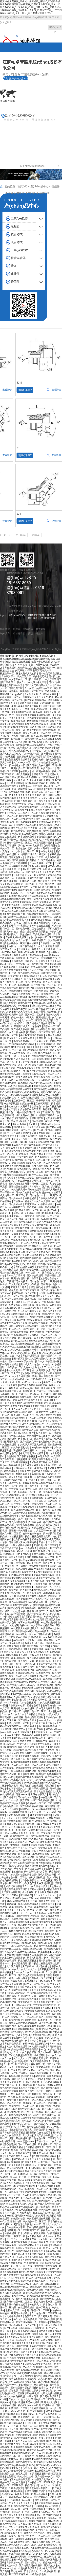 The width and height of the screenshot is (62, 2576). I want to click on 99爱精品, so click(32, 999).